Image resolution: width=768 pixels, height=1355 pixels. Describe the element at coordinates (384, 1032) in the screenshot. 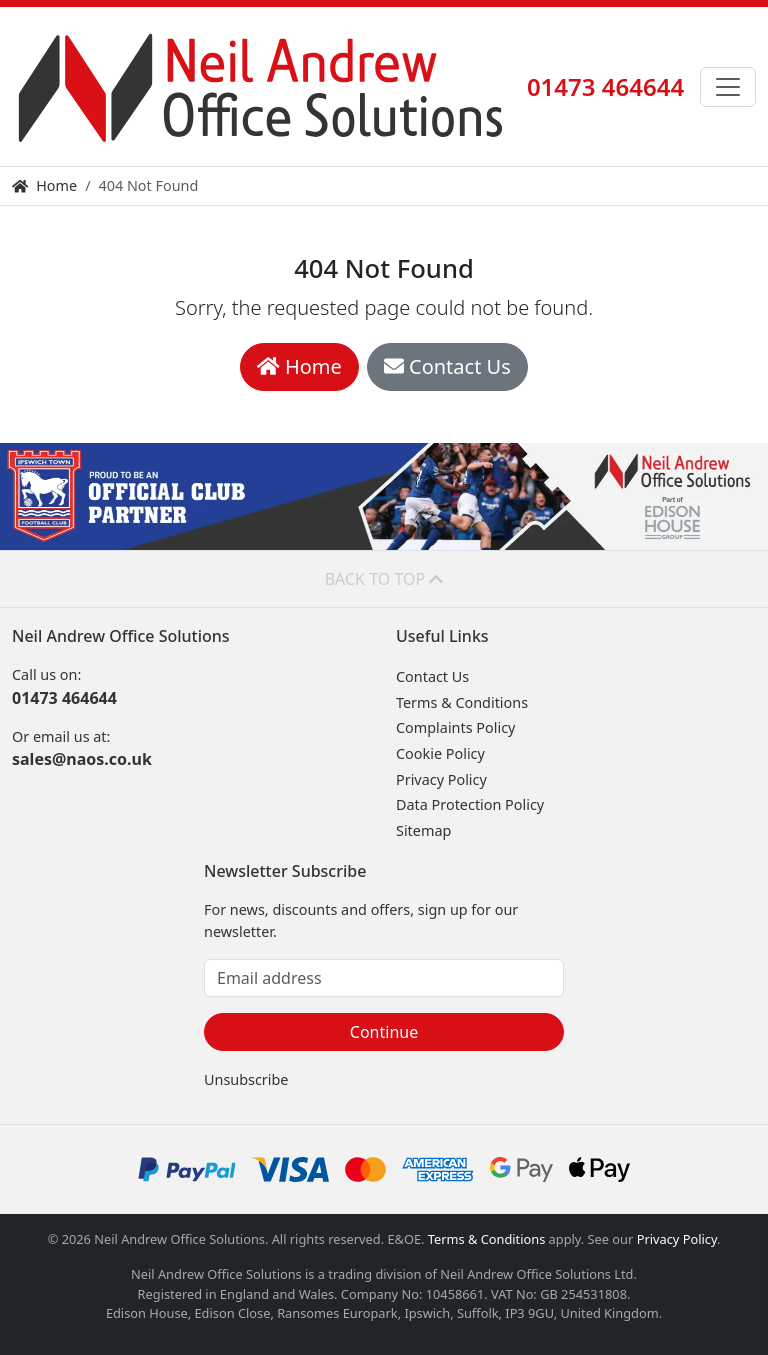

I see `Continue` at that location.